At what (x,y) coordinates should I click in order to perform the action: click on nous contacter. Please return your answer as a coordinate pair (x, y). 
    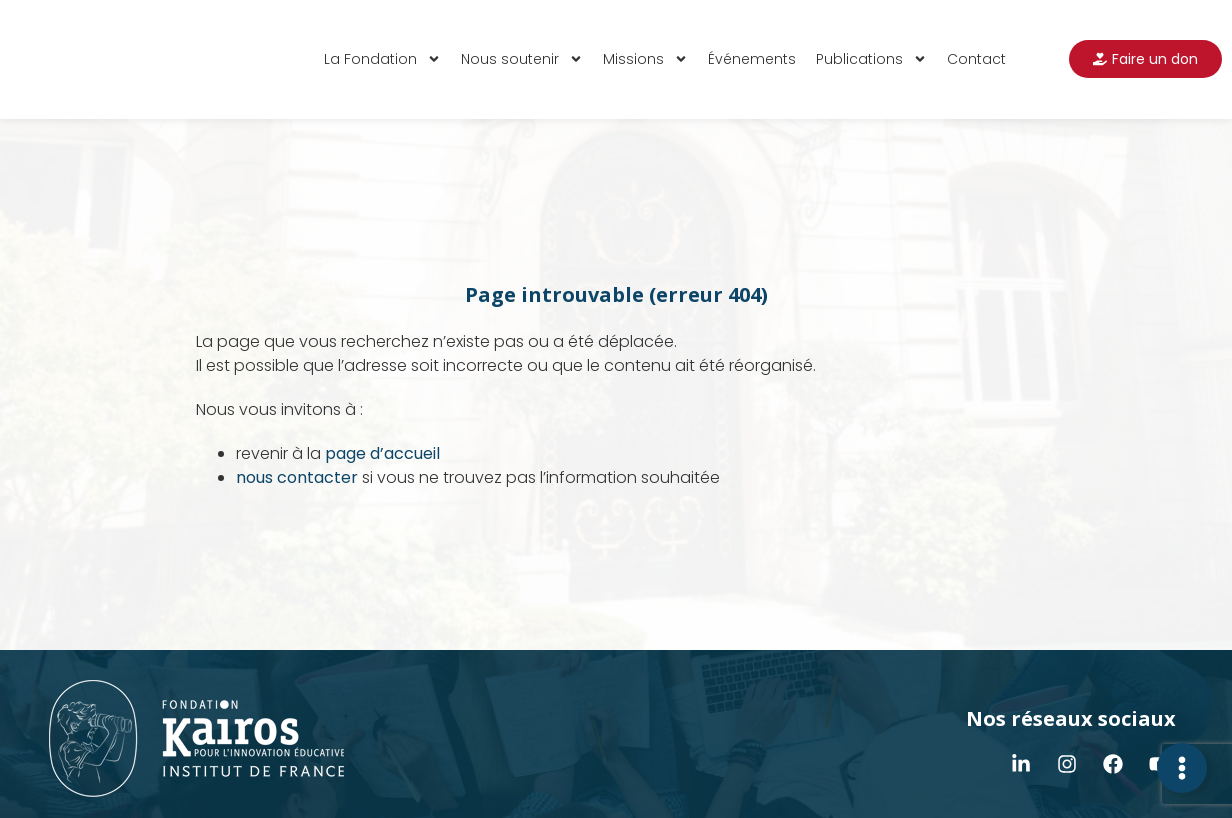
    Looking at the image, I should click on (297, 477).